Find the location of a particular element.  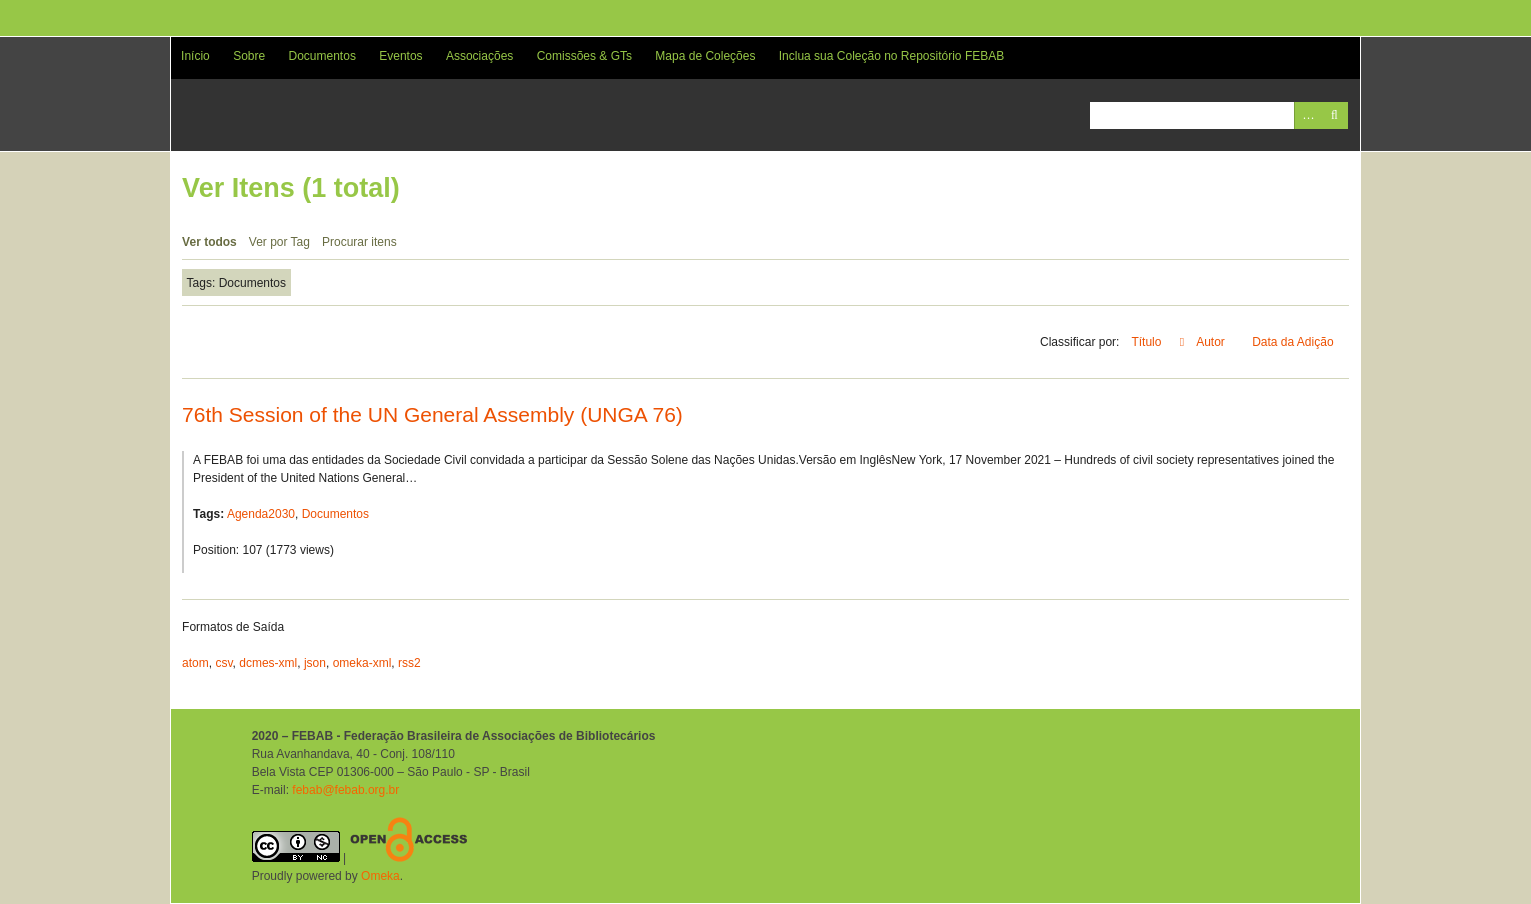

omeka-xml is located at coordinates (362, 663).